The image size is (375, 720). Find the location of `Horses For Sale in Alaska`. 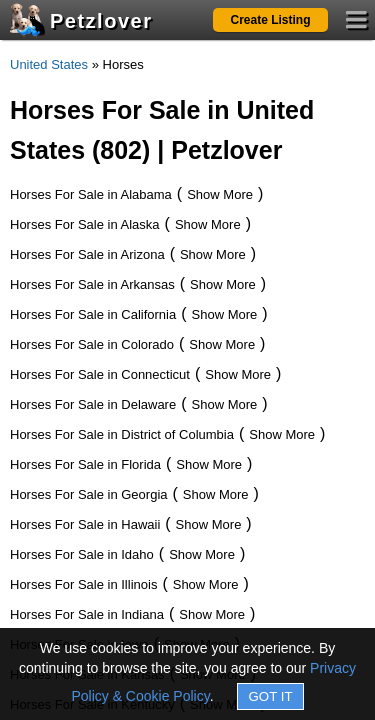

Horses For Sale in Alaska is located at coordinates (85, 224).